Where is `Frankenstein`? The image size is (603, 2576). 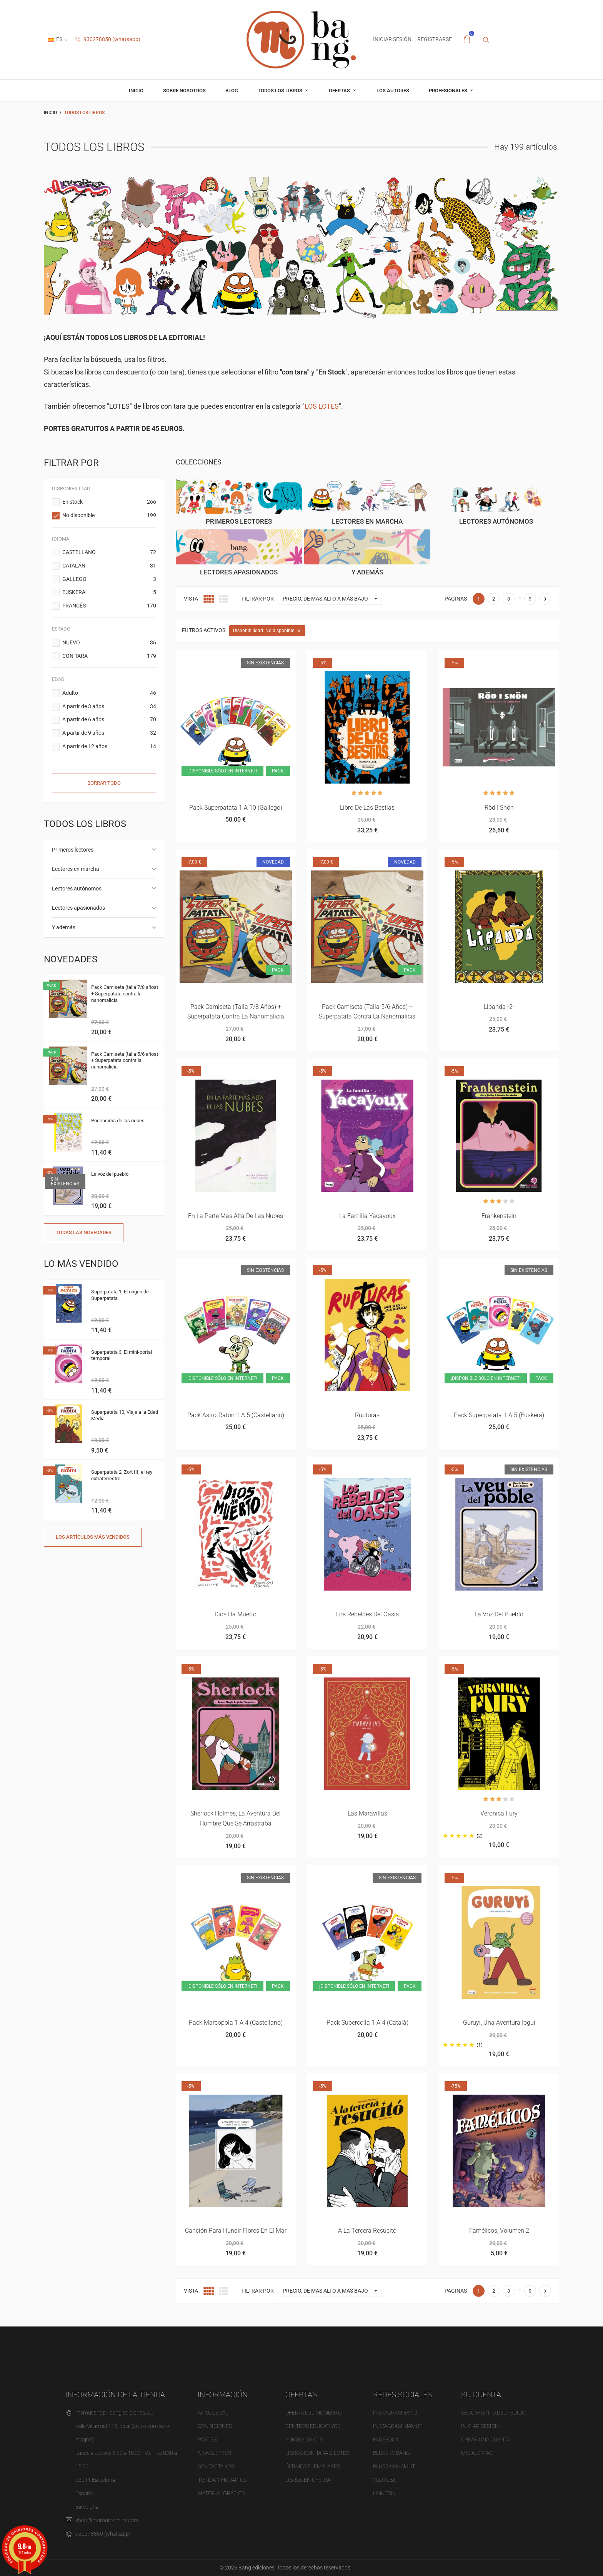 Frankenstein is located at coordinates (498, 1216).